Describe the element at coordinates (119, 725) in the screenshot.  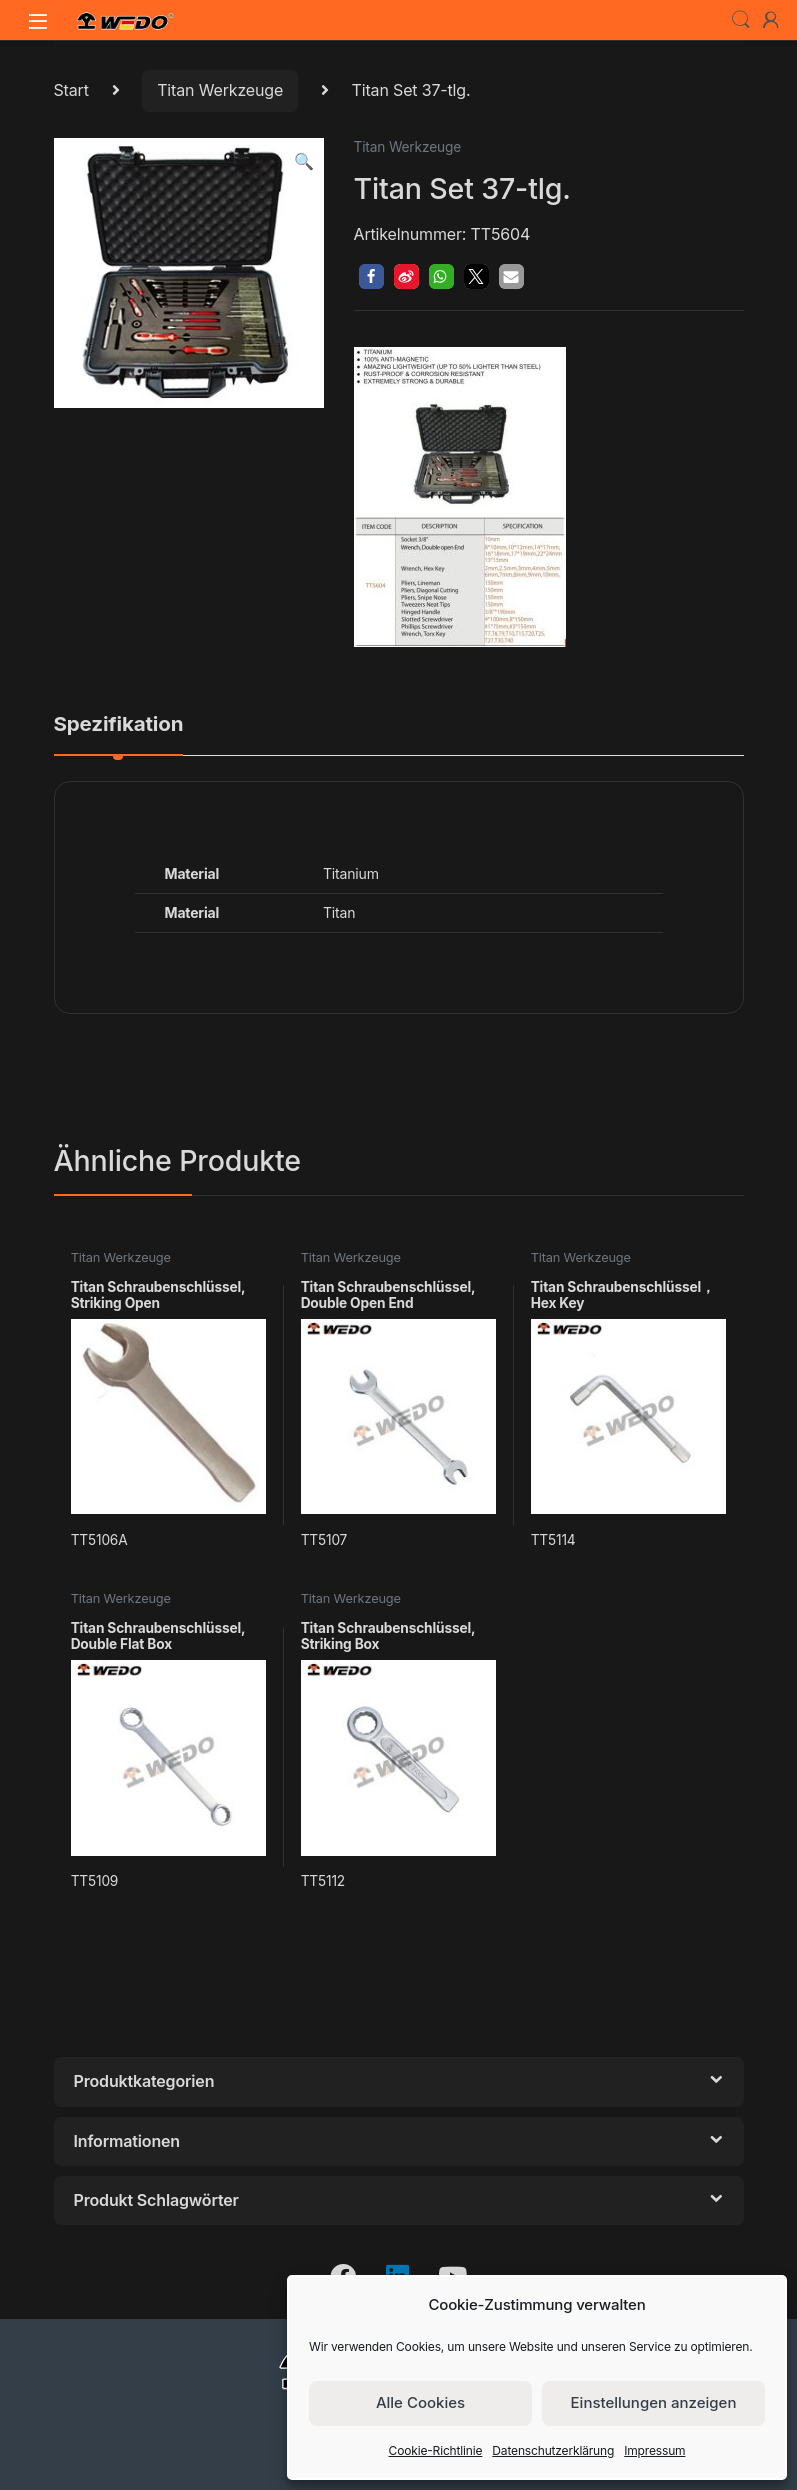
I see `Spezifikation [tab]` at that location.